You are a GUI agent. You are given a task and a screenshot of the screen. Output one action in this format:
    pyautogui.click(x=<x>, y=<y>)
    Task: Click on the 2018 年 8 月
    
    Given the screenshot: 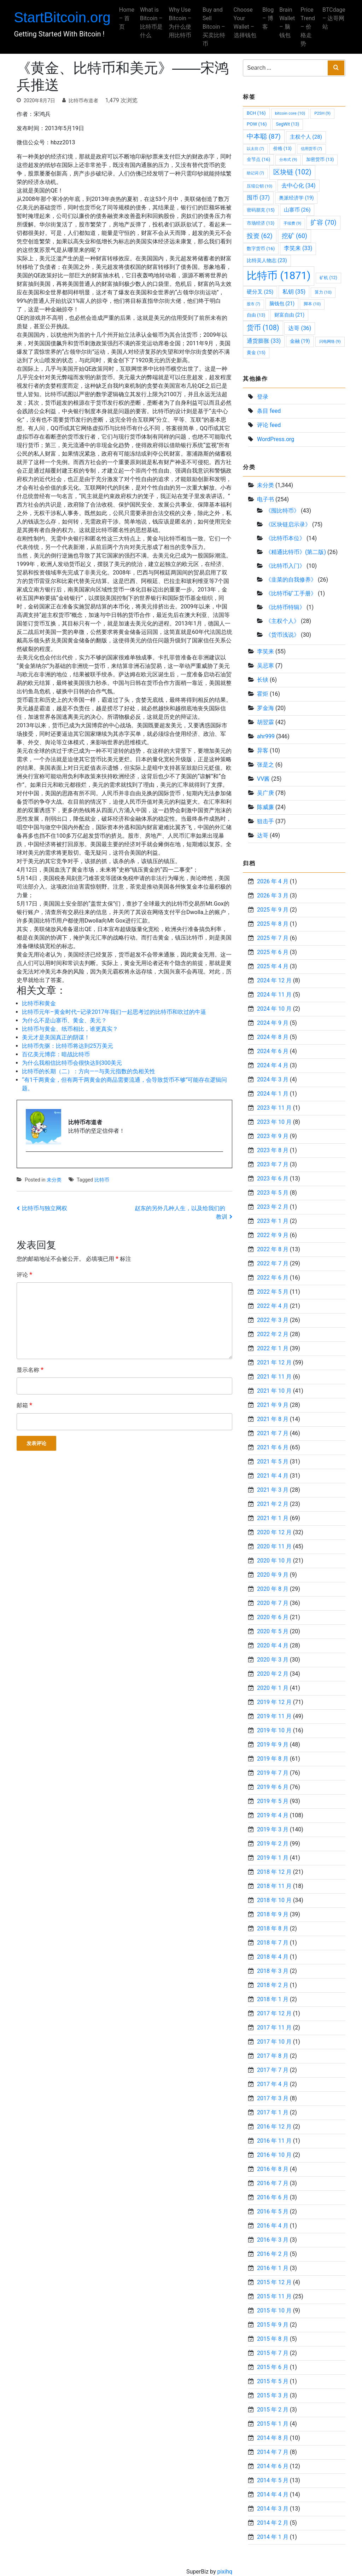 What is the action you would take?
    pyautogui.click(x=272, y=1928)
    